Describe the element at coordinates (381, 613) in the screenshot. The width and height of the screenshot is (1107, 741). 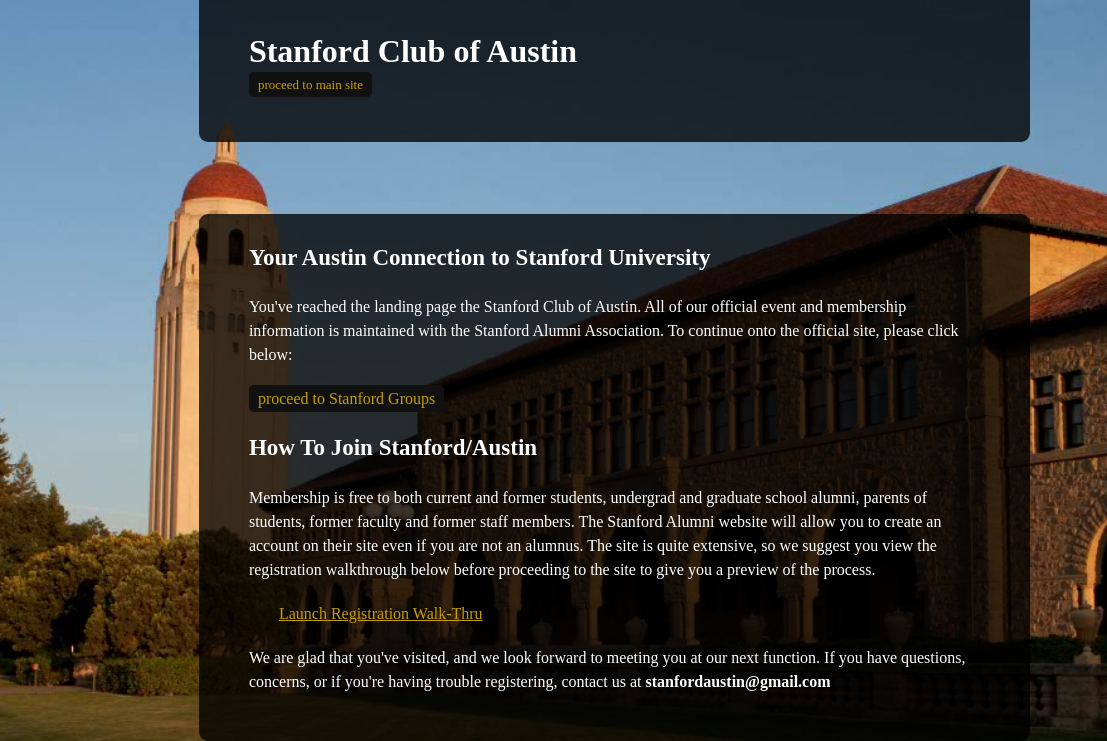
I see `Launch Registration Walk-Thru` at that location.